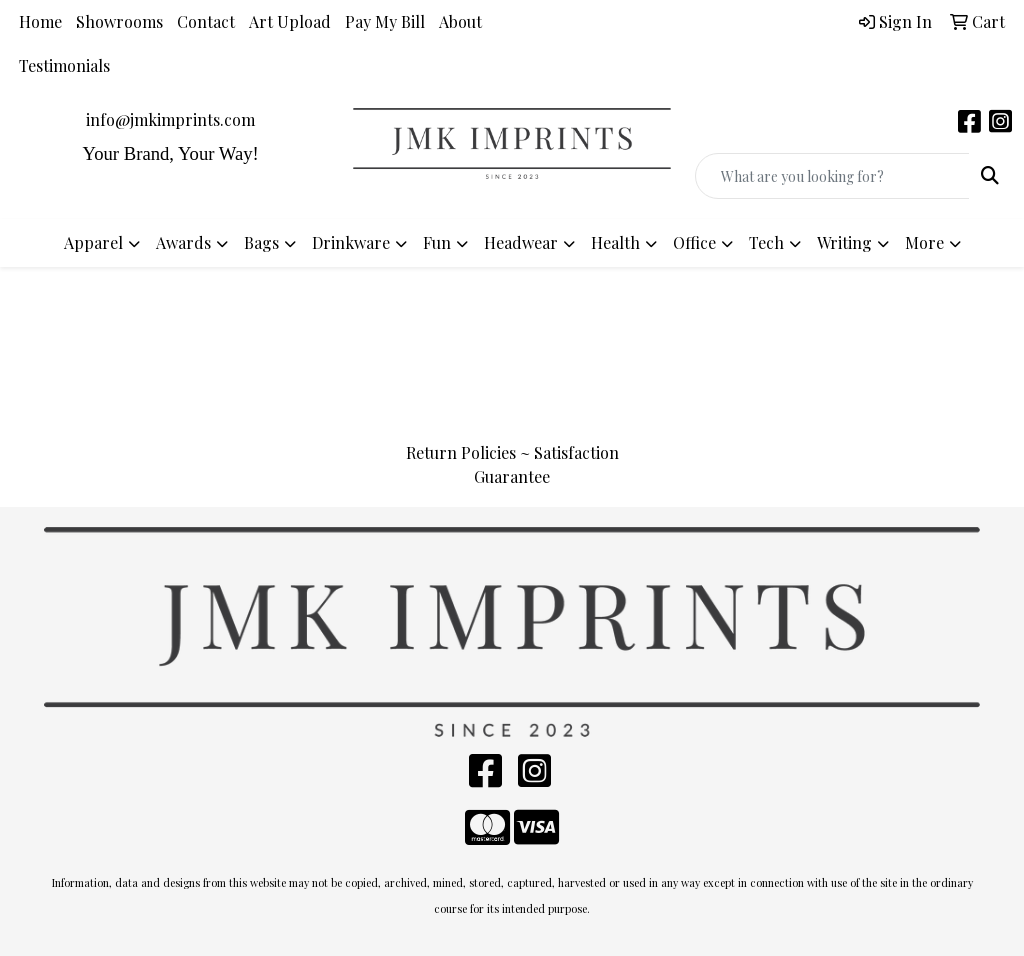  Describe the element at coordinates (183, 242) in the screenshot. I see `Awards [button]` at that location.